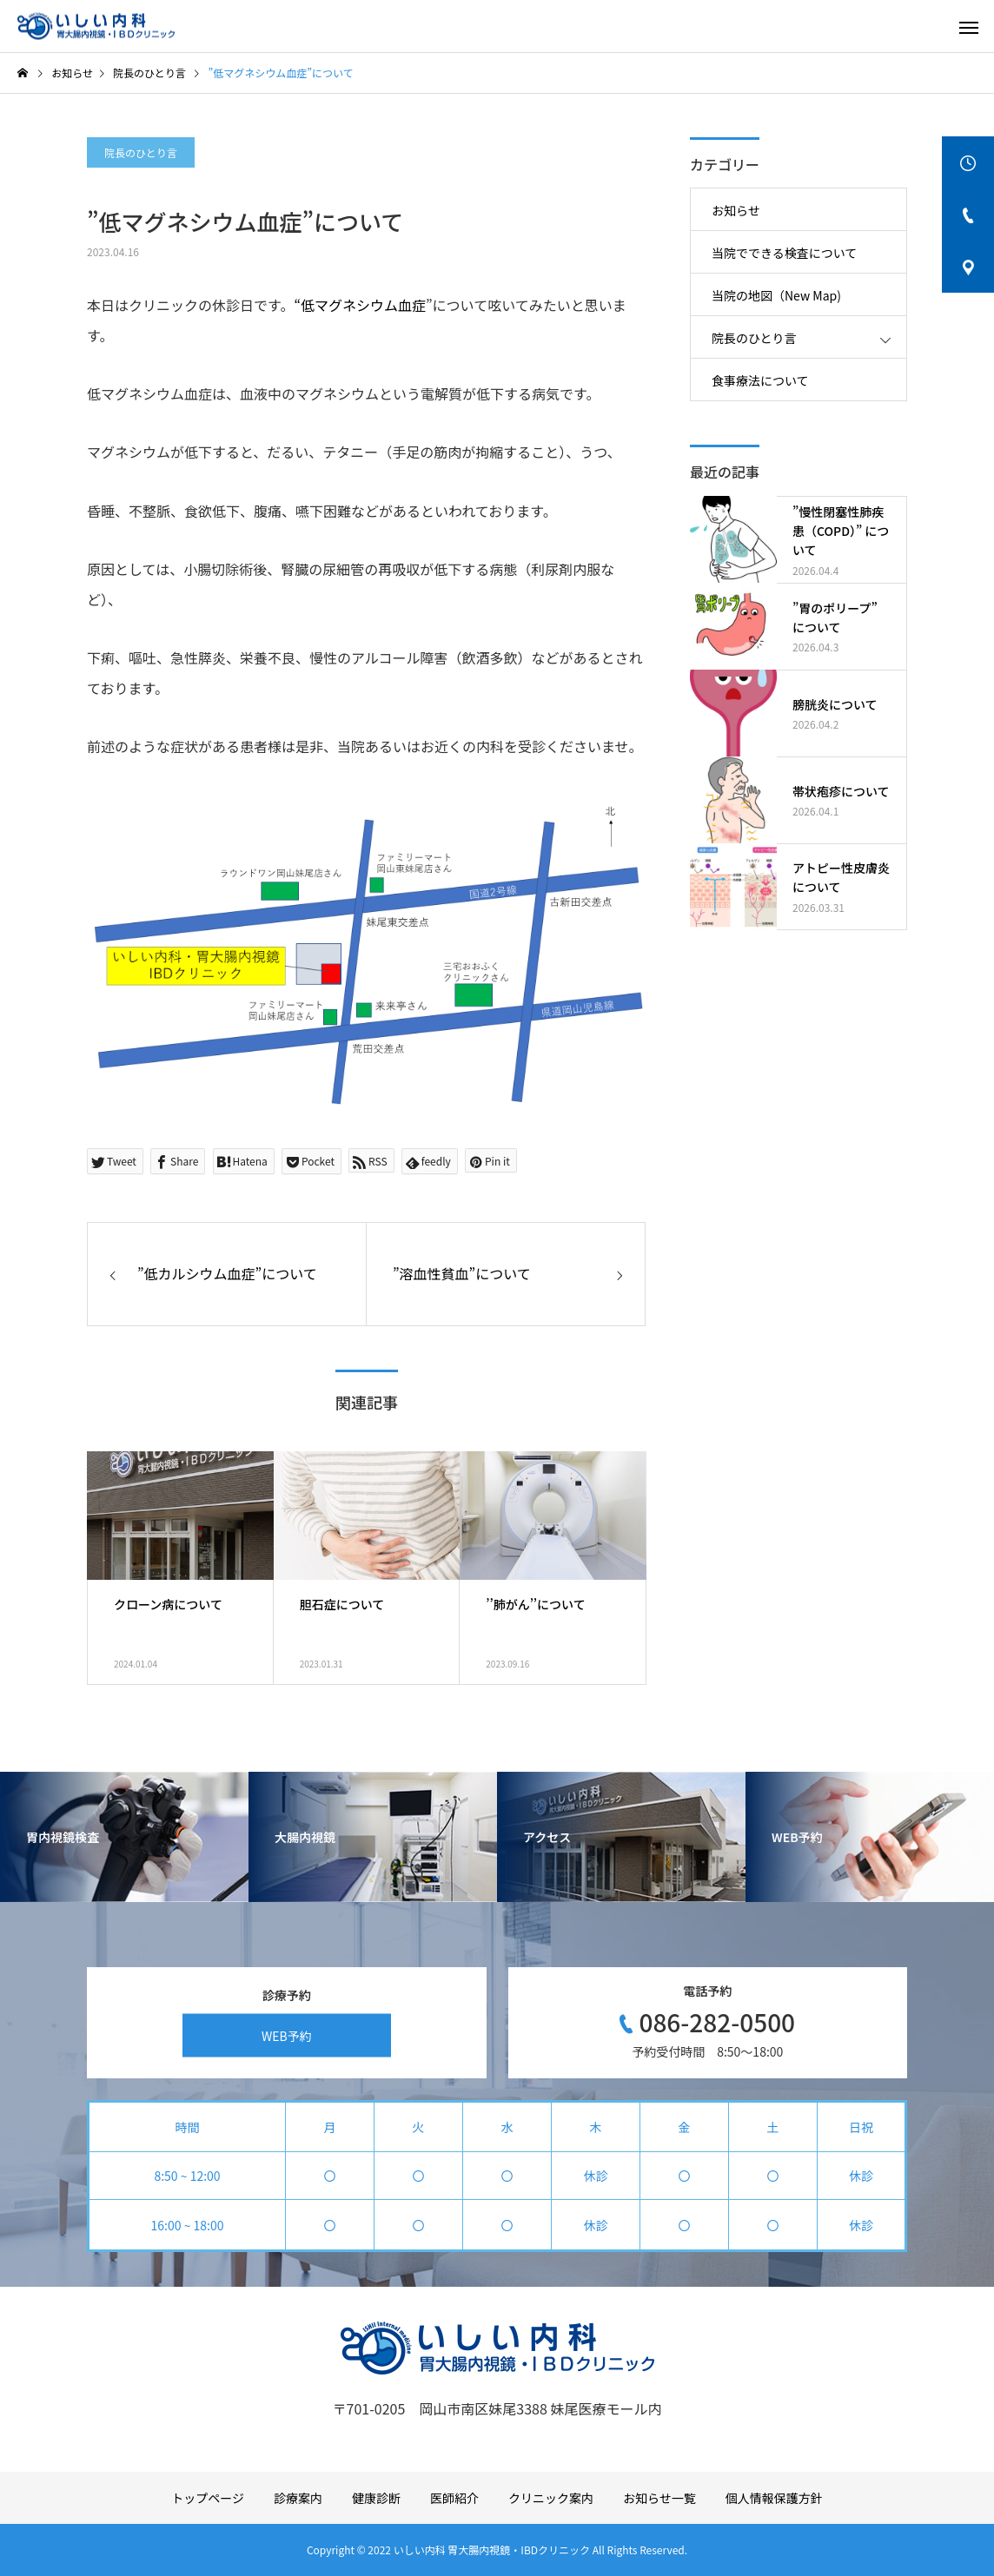 The height and width of the screenshot is (2576, 994). I want to click on “低マグネシウム血症, so click(360, 304).